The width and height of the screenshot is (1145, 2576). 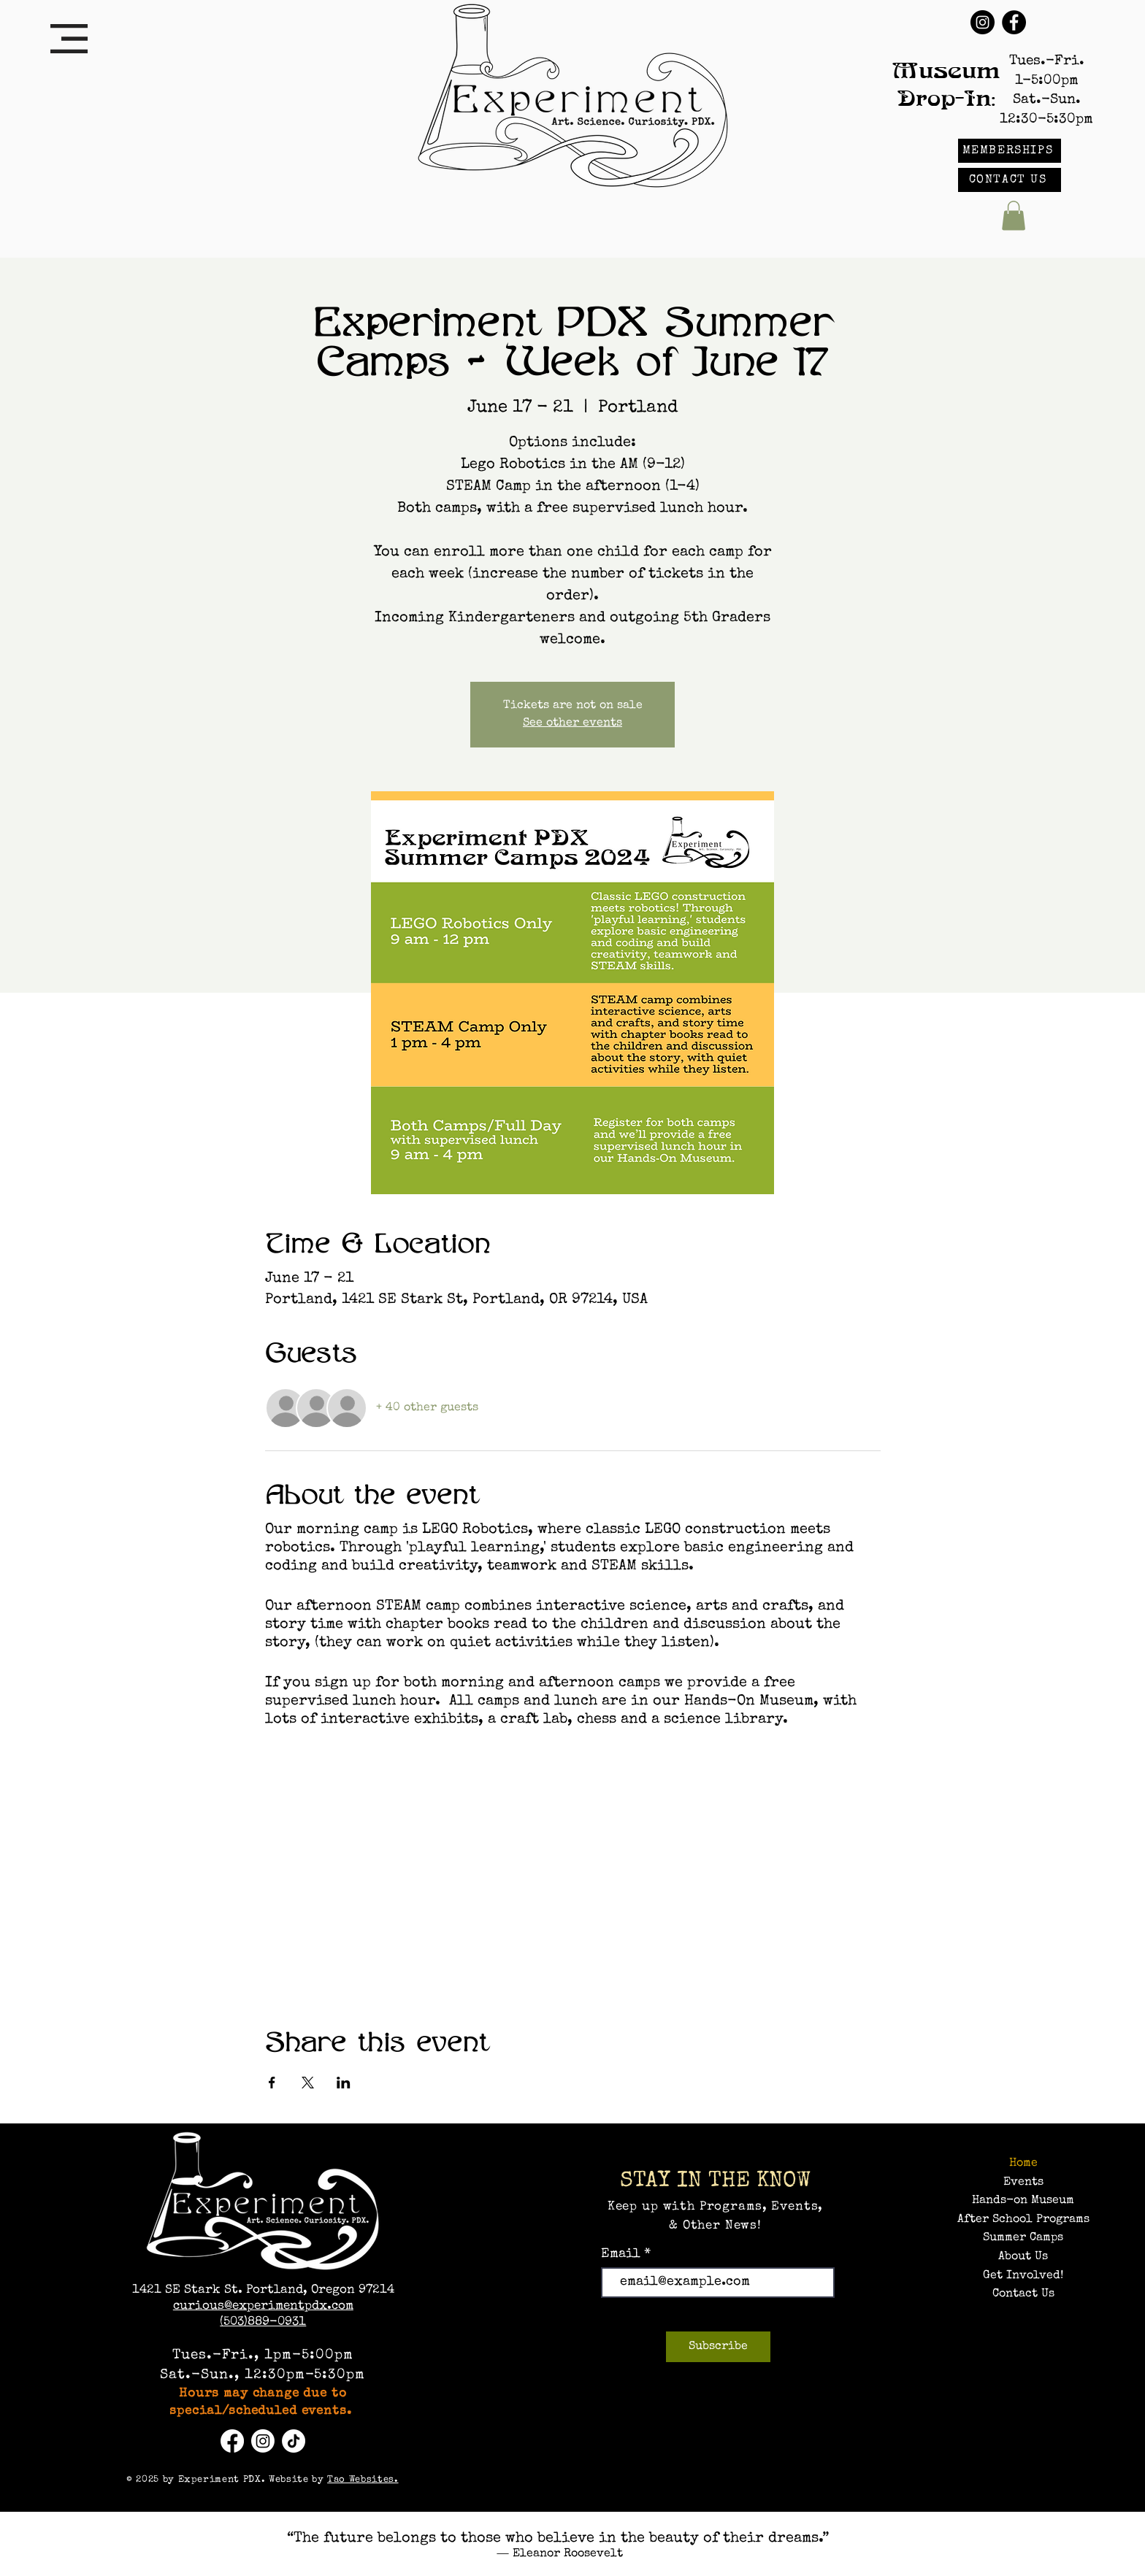 What do you see at coordinates (272, 2082) in the screenshot?
I see `[Share event on Facebook]` at bounding box center [272, 2082].